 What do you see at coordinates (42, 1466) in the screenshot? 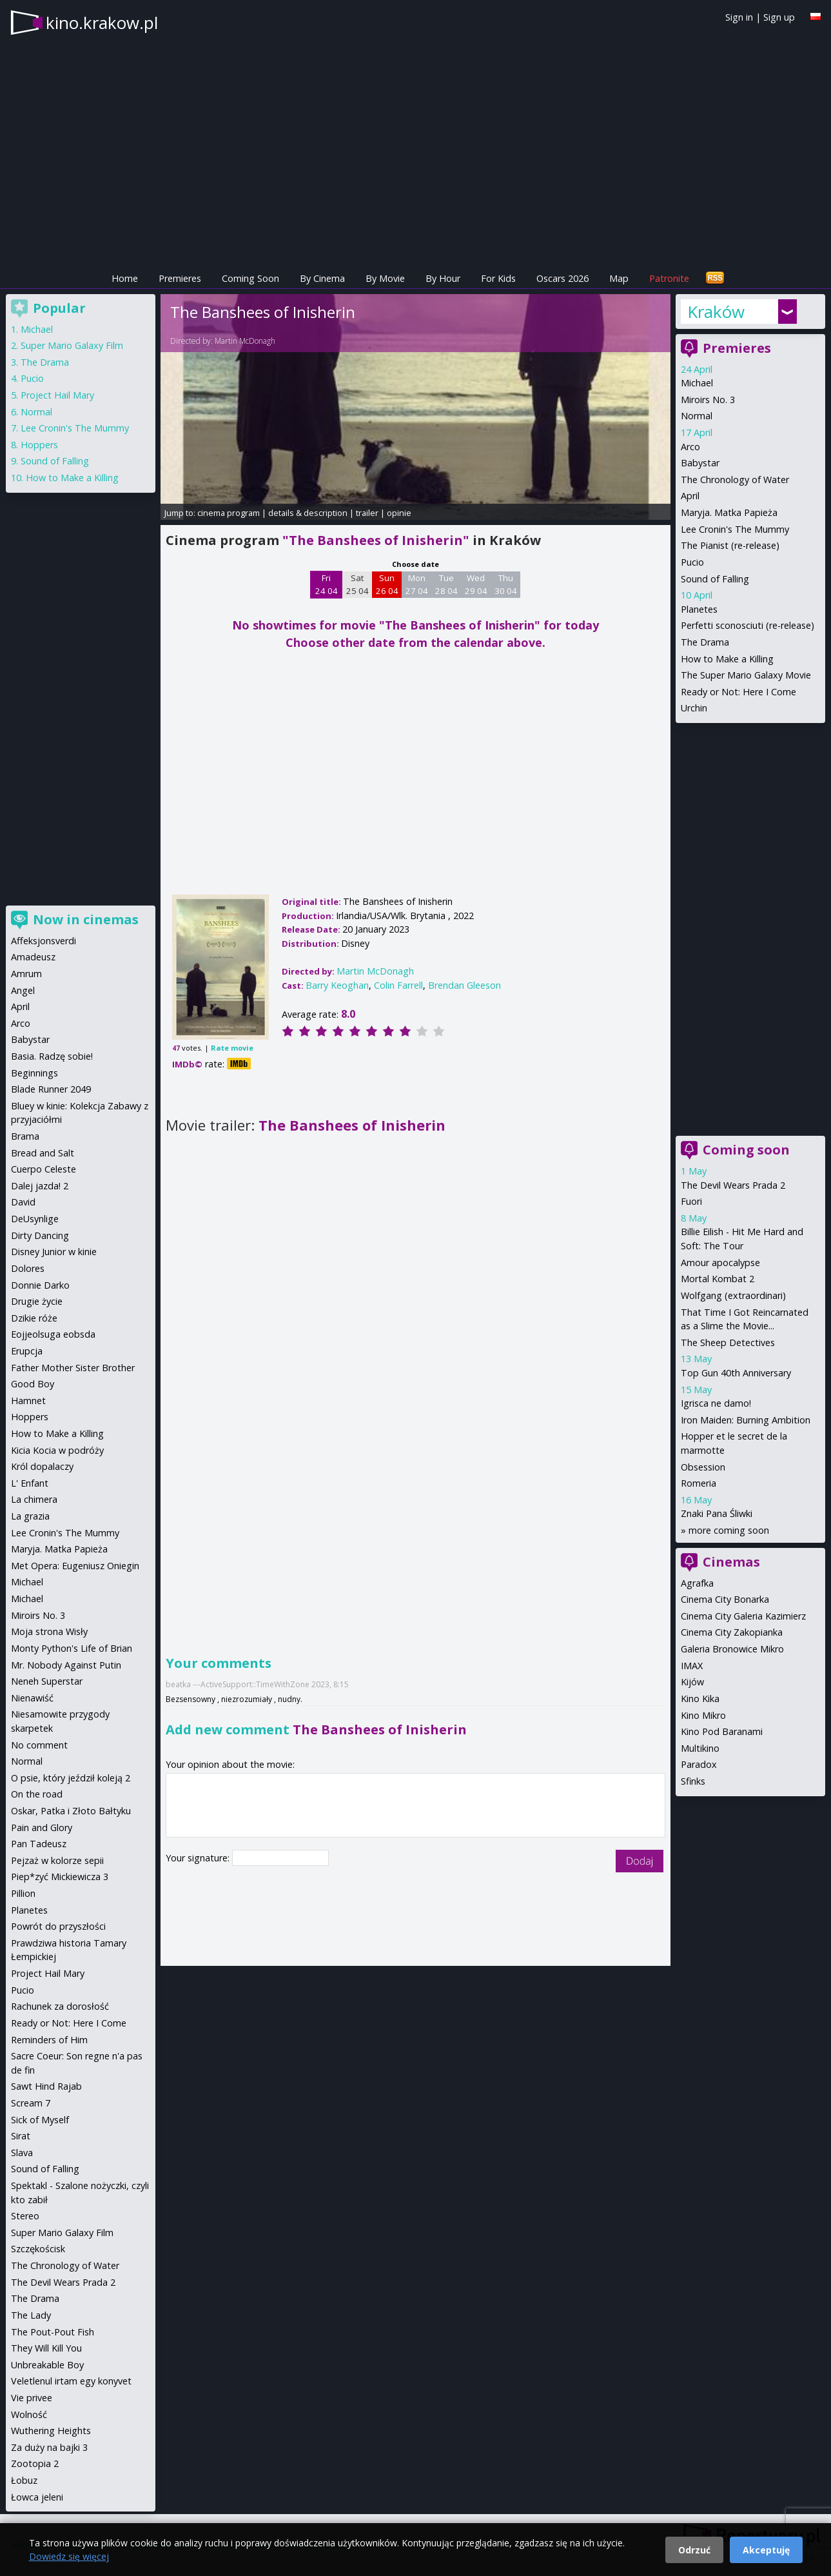
I see `Król dopalaczy` at bounding box center [42, 1466].